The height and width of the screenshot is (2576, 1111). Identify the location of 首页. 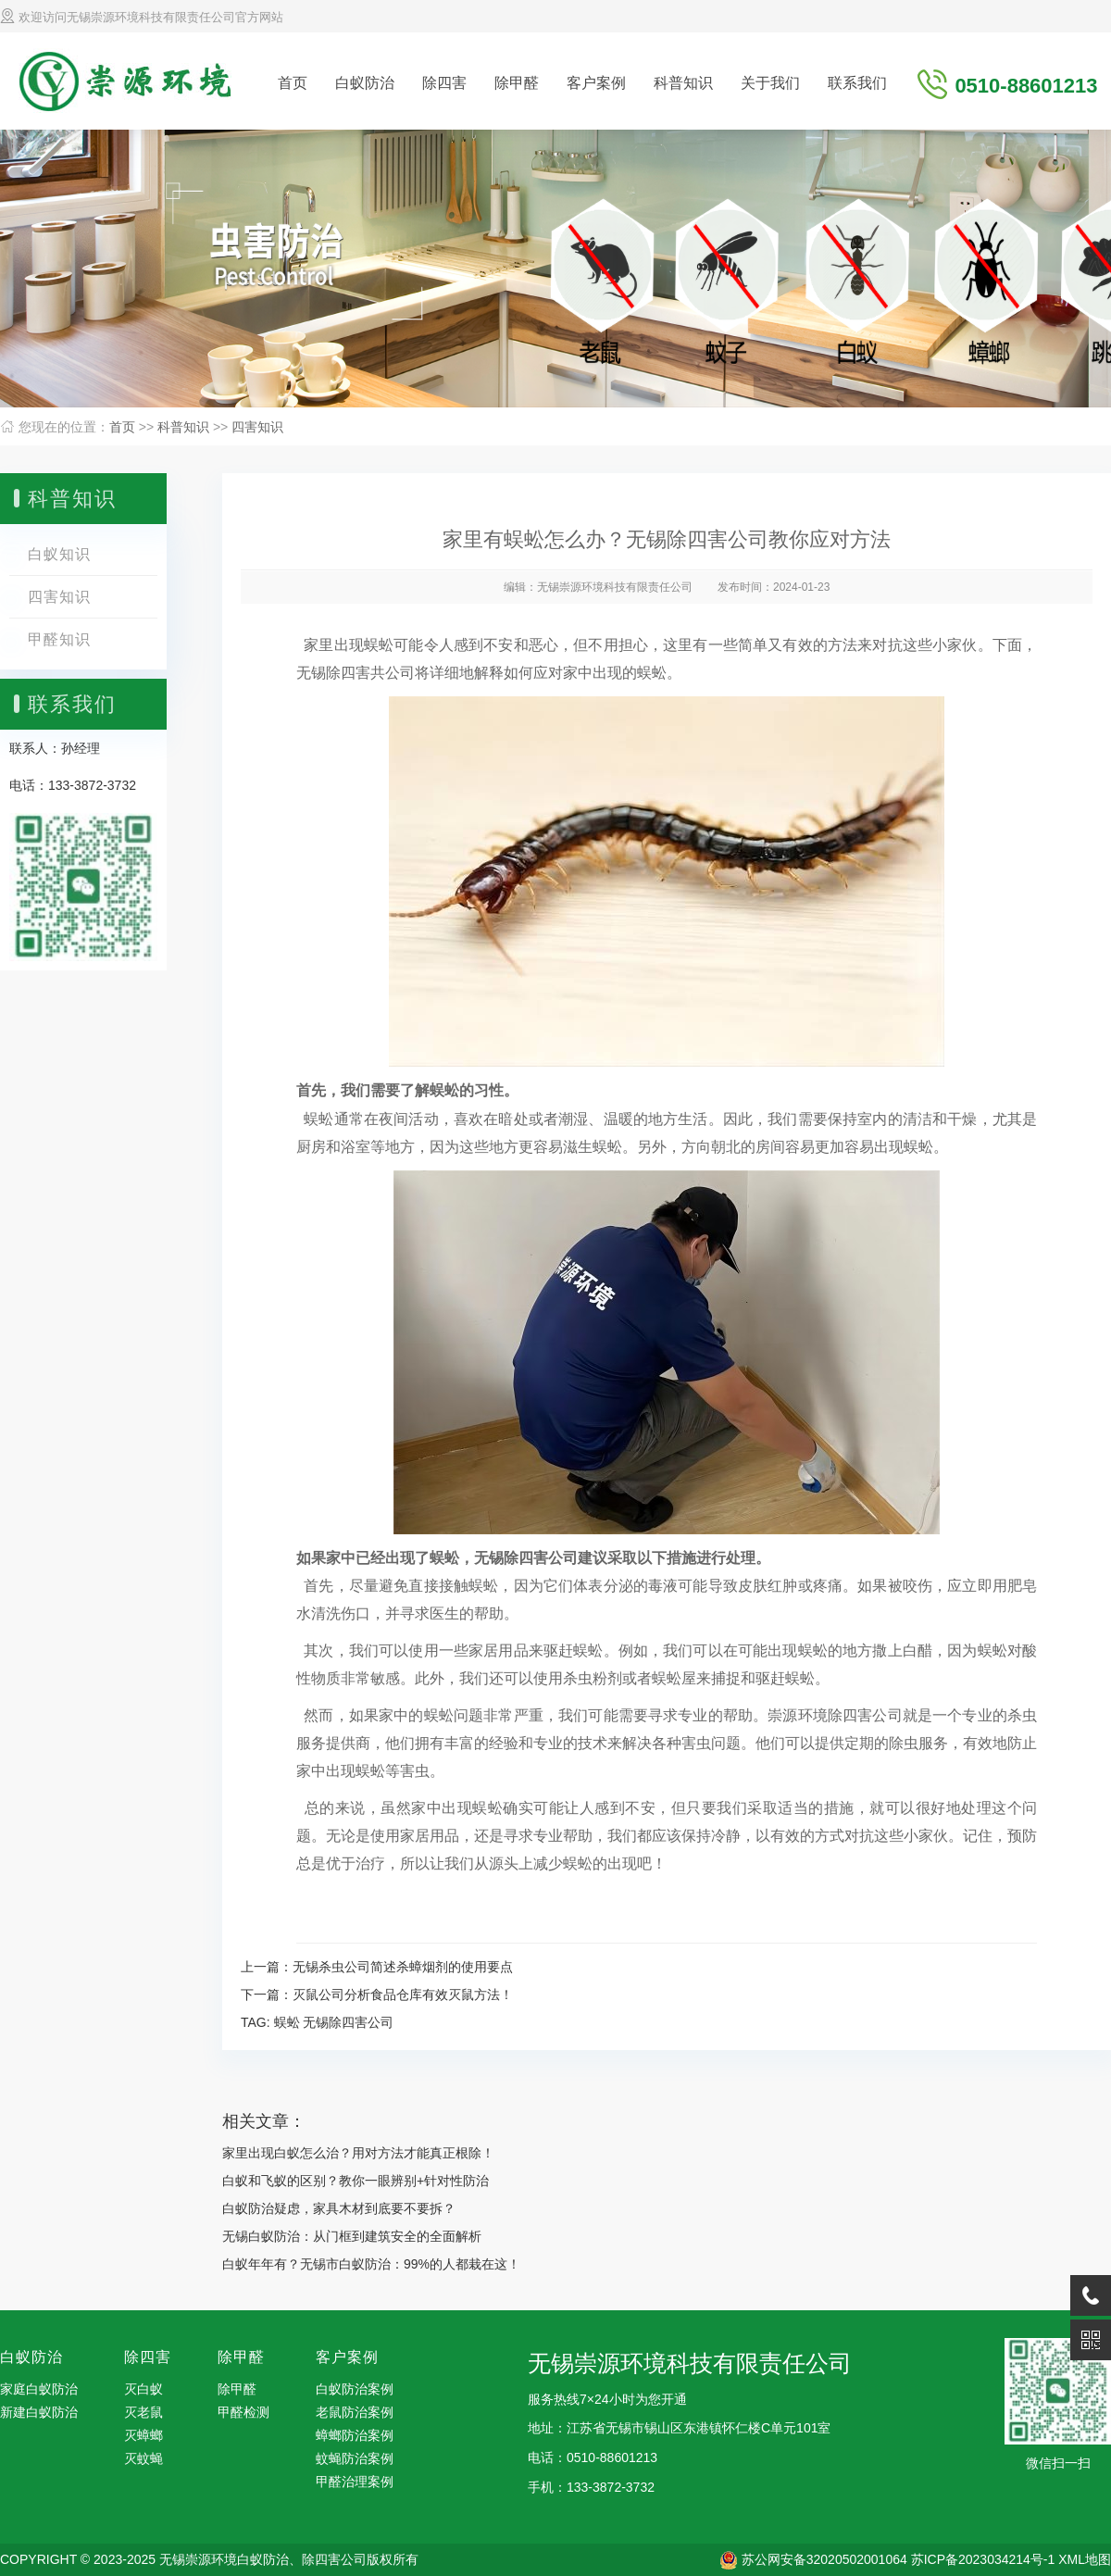
(292, 83).